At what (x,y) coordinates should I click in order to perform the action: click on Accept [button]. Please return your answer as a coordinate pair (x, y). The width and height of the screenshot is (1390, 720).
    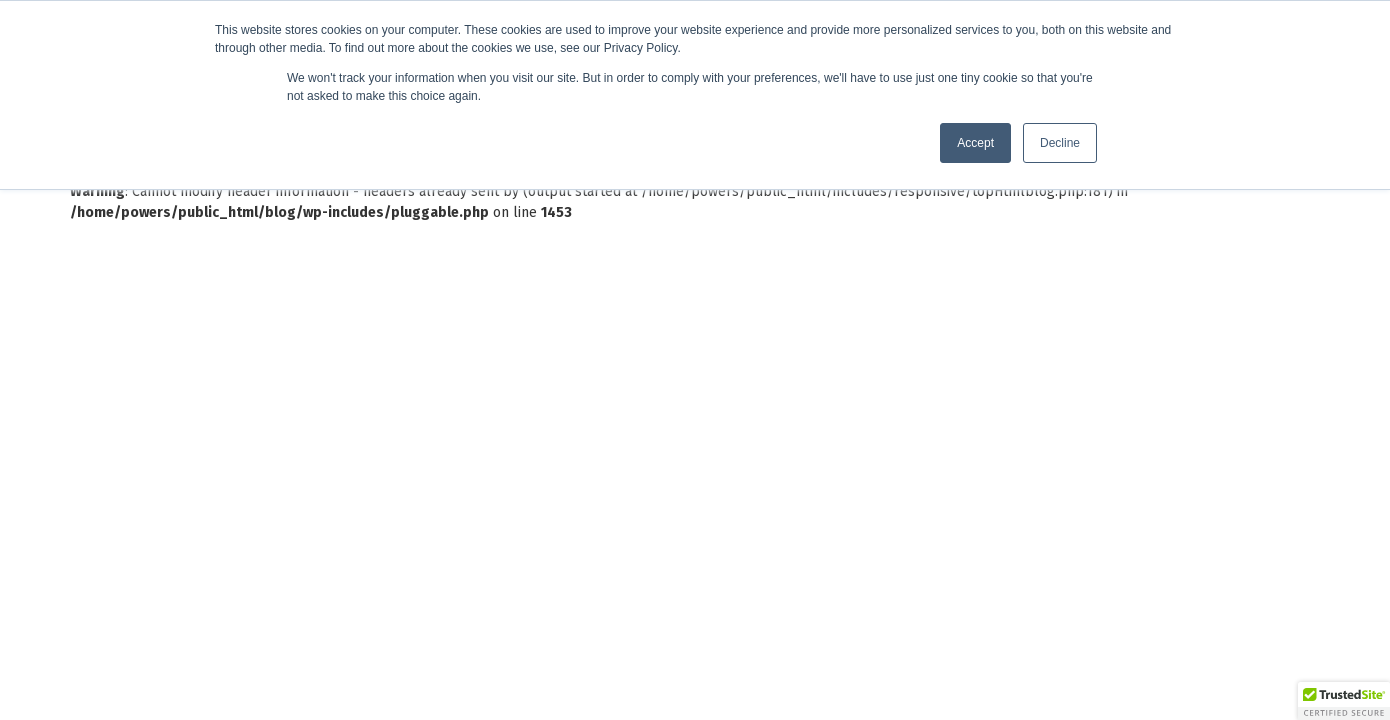
    Looking at the image, I should click on (975, 143).